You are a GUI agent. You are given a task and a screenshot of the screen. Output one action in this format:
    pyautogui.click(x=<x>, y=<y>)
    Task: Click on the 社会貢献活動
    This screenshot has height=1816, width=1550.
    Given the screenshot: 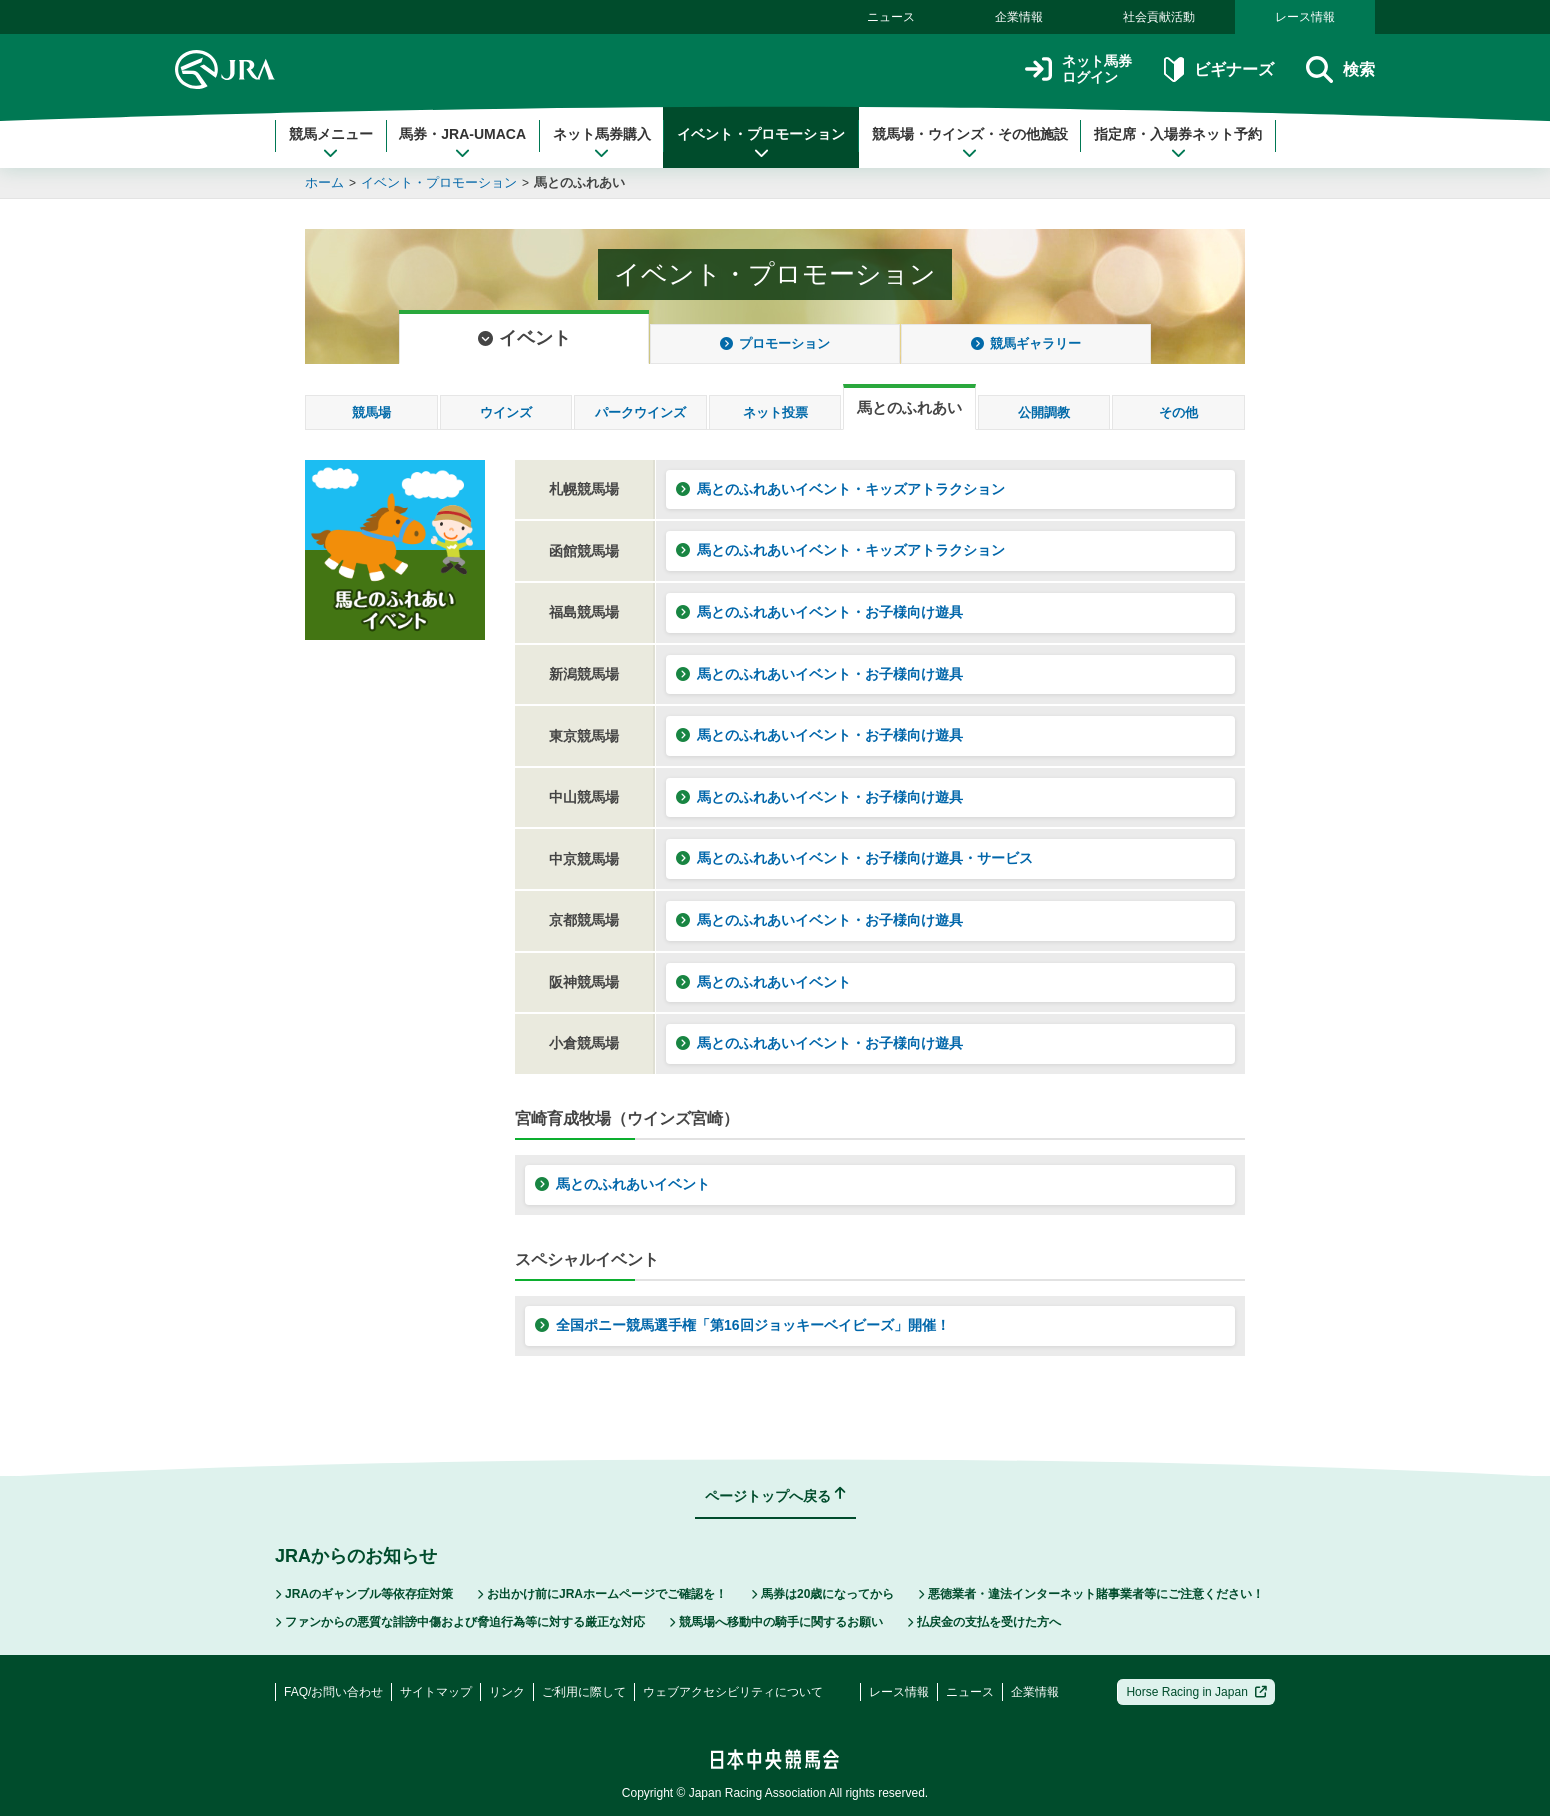 What is the action you would take?
    pyautogui.click(x=1159, y=17)
    